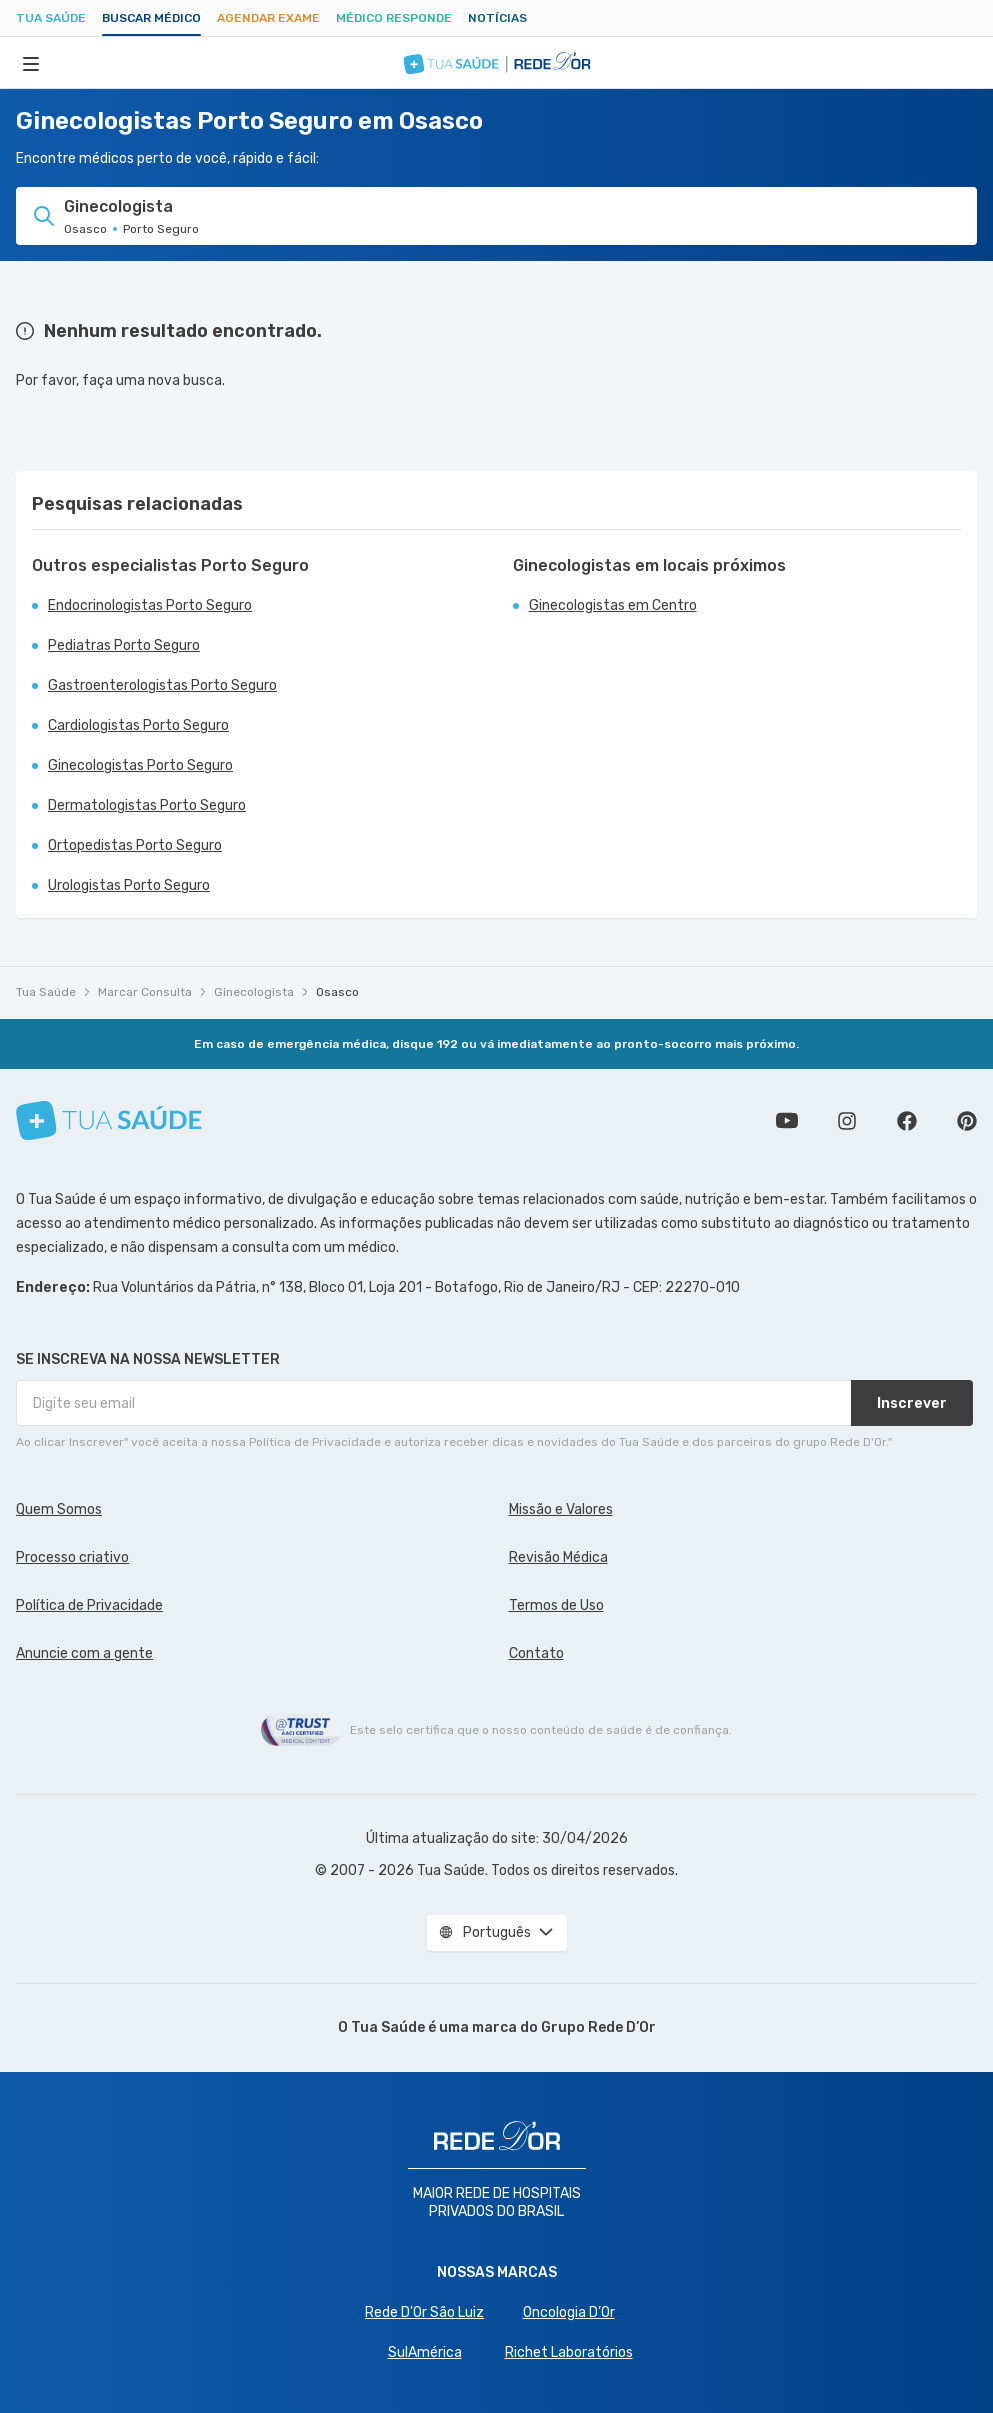 The width and height of the screenshot is (993, 2413). I want to click on Contato, so click(536, 1653).